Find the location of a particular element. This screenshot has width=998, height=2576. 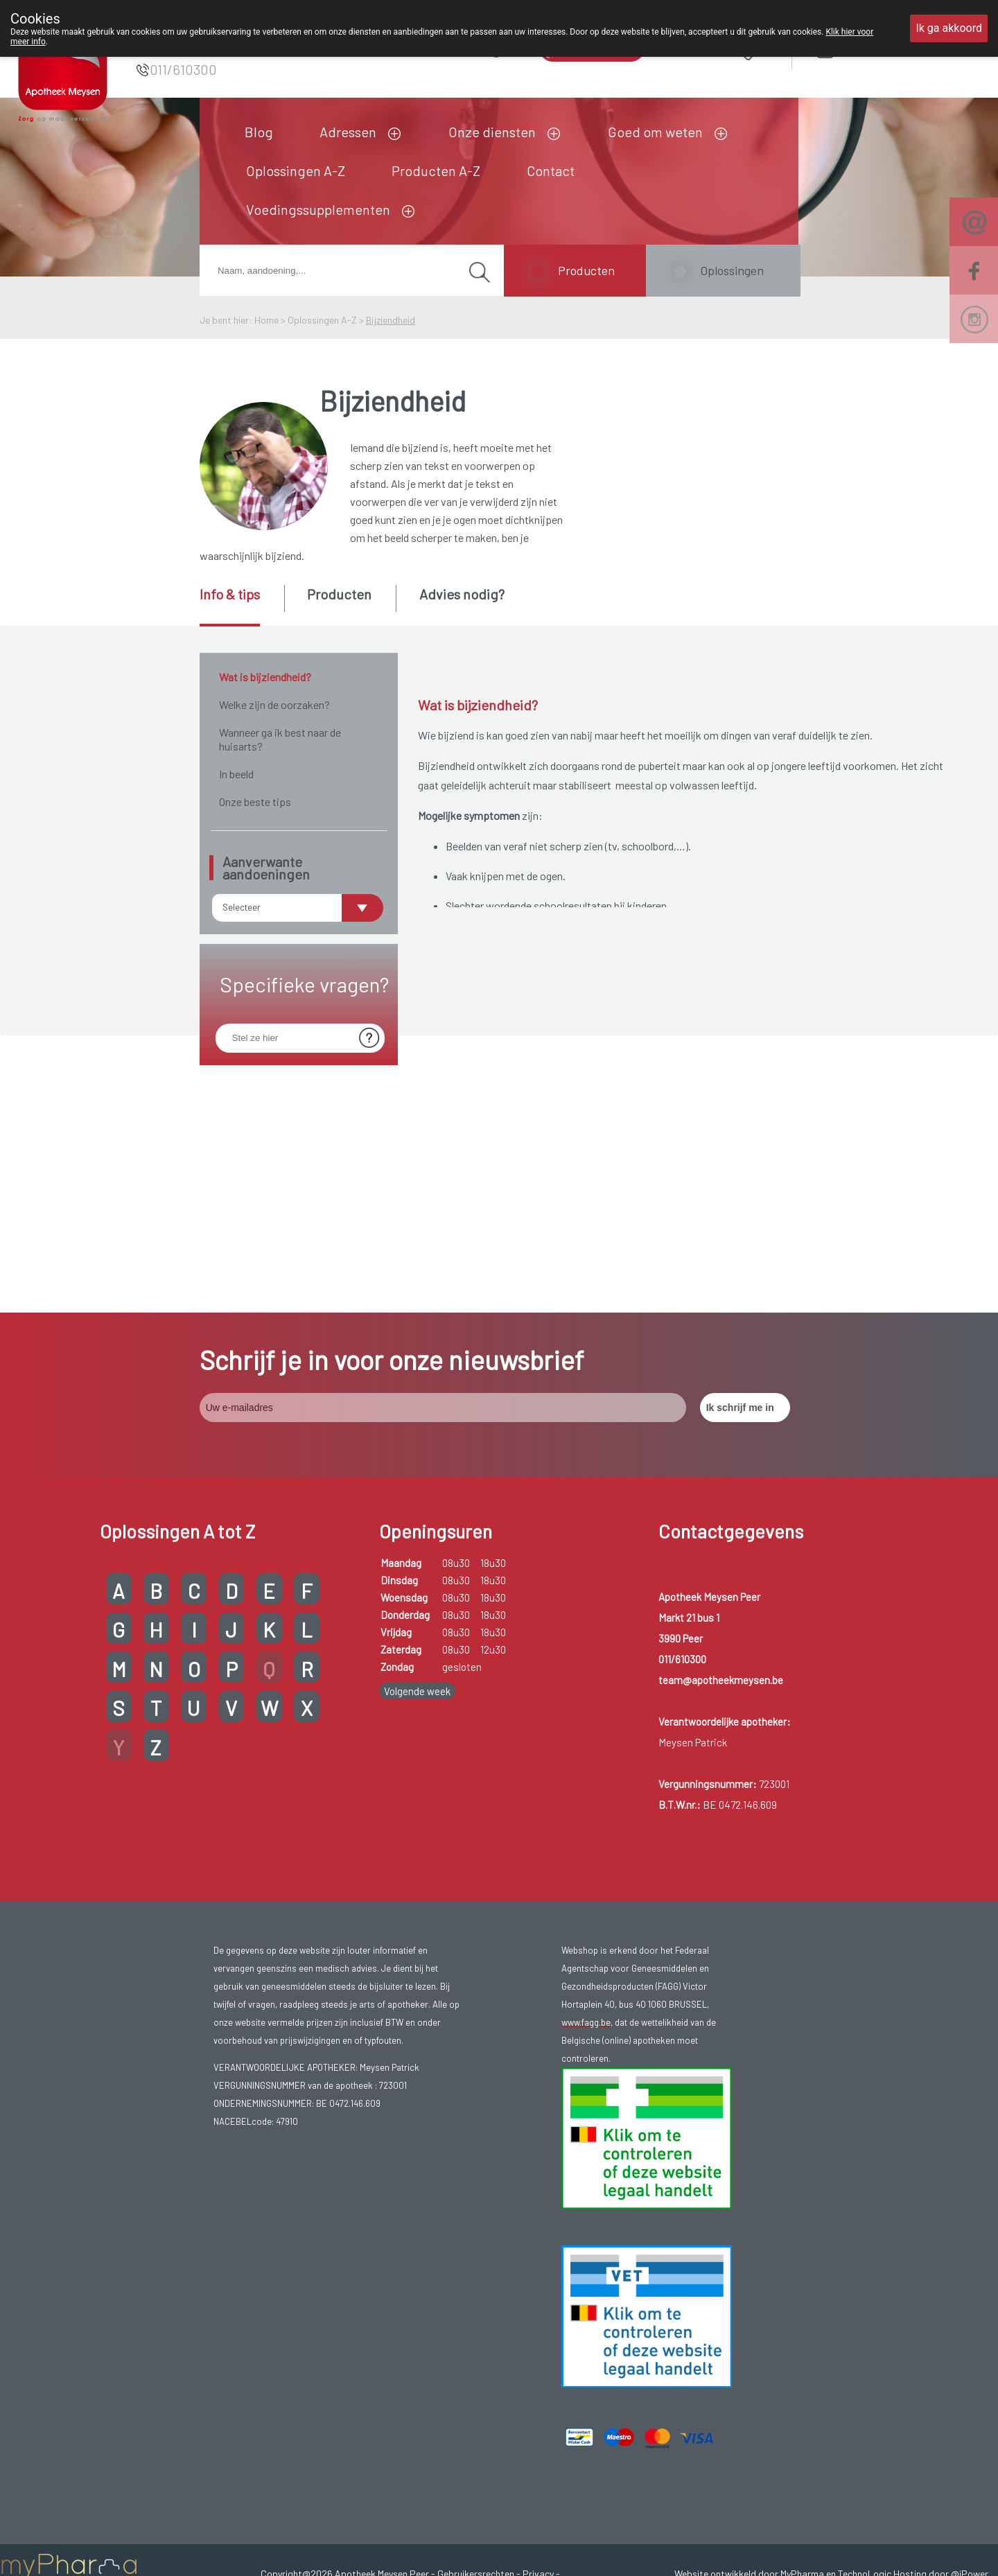

Adressen is located at coordinates (347, 131).